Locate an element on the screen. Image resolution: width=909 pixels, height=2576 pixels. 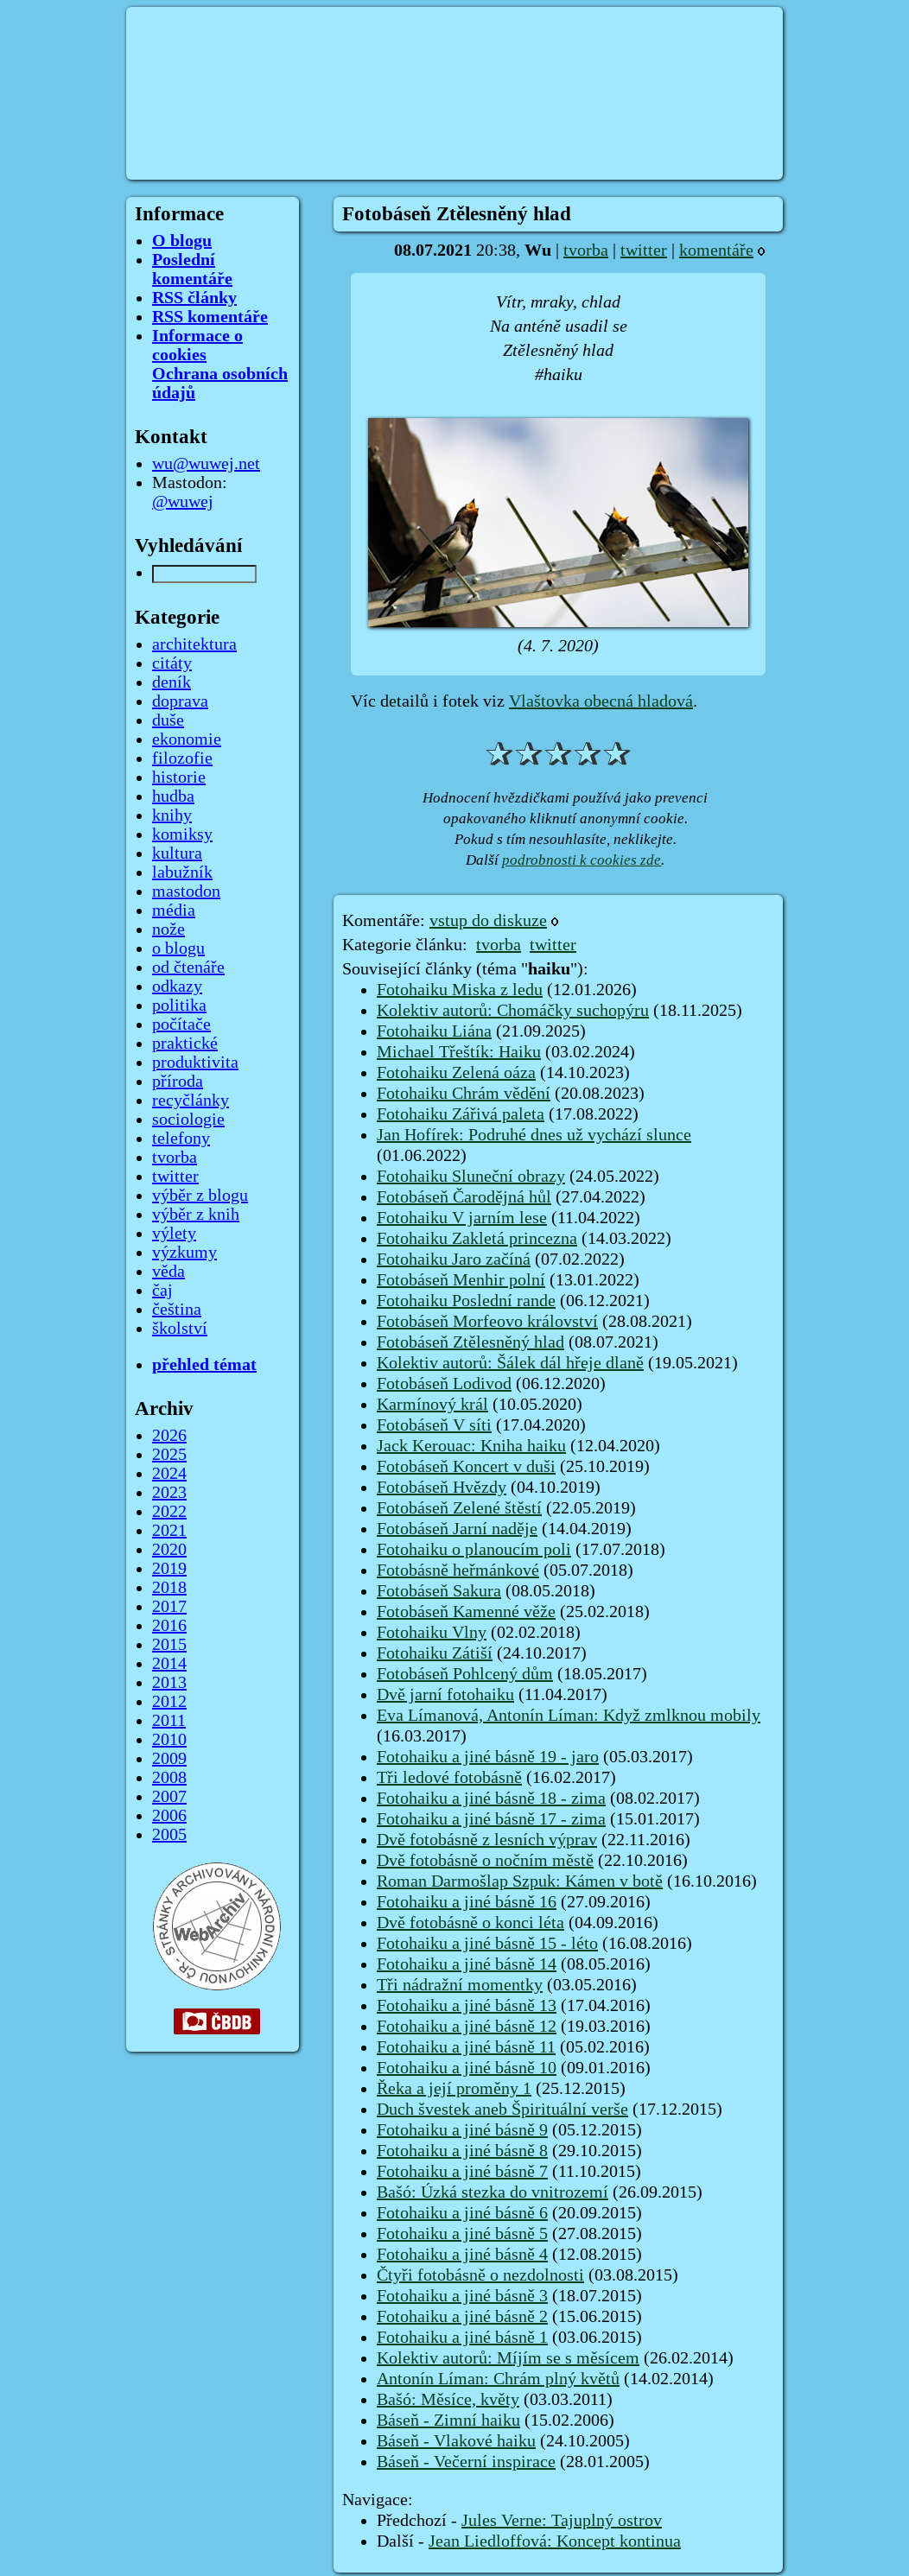
Kolektiv autorů: Chomáčky suchopýru is located at coordinates (513, 1010).